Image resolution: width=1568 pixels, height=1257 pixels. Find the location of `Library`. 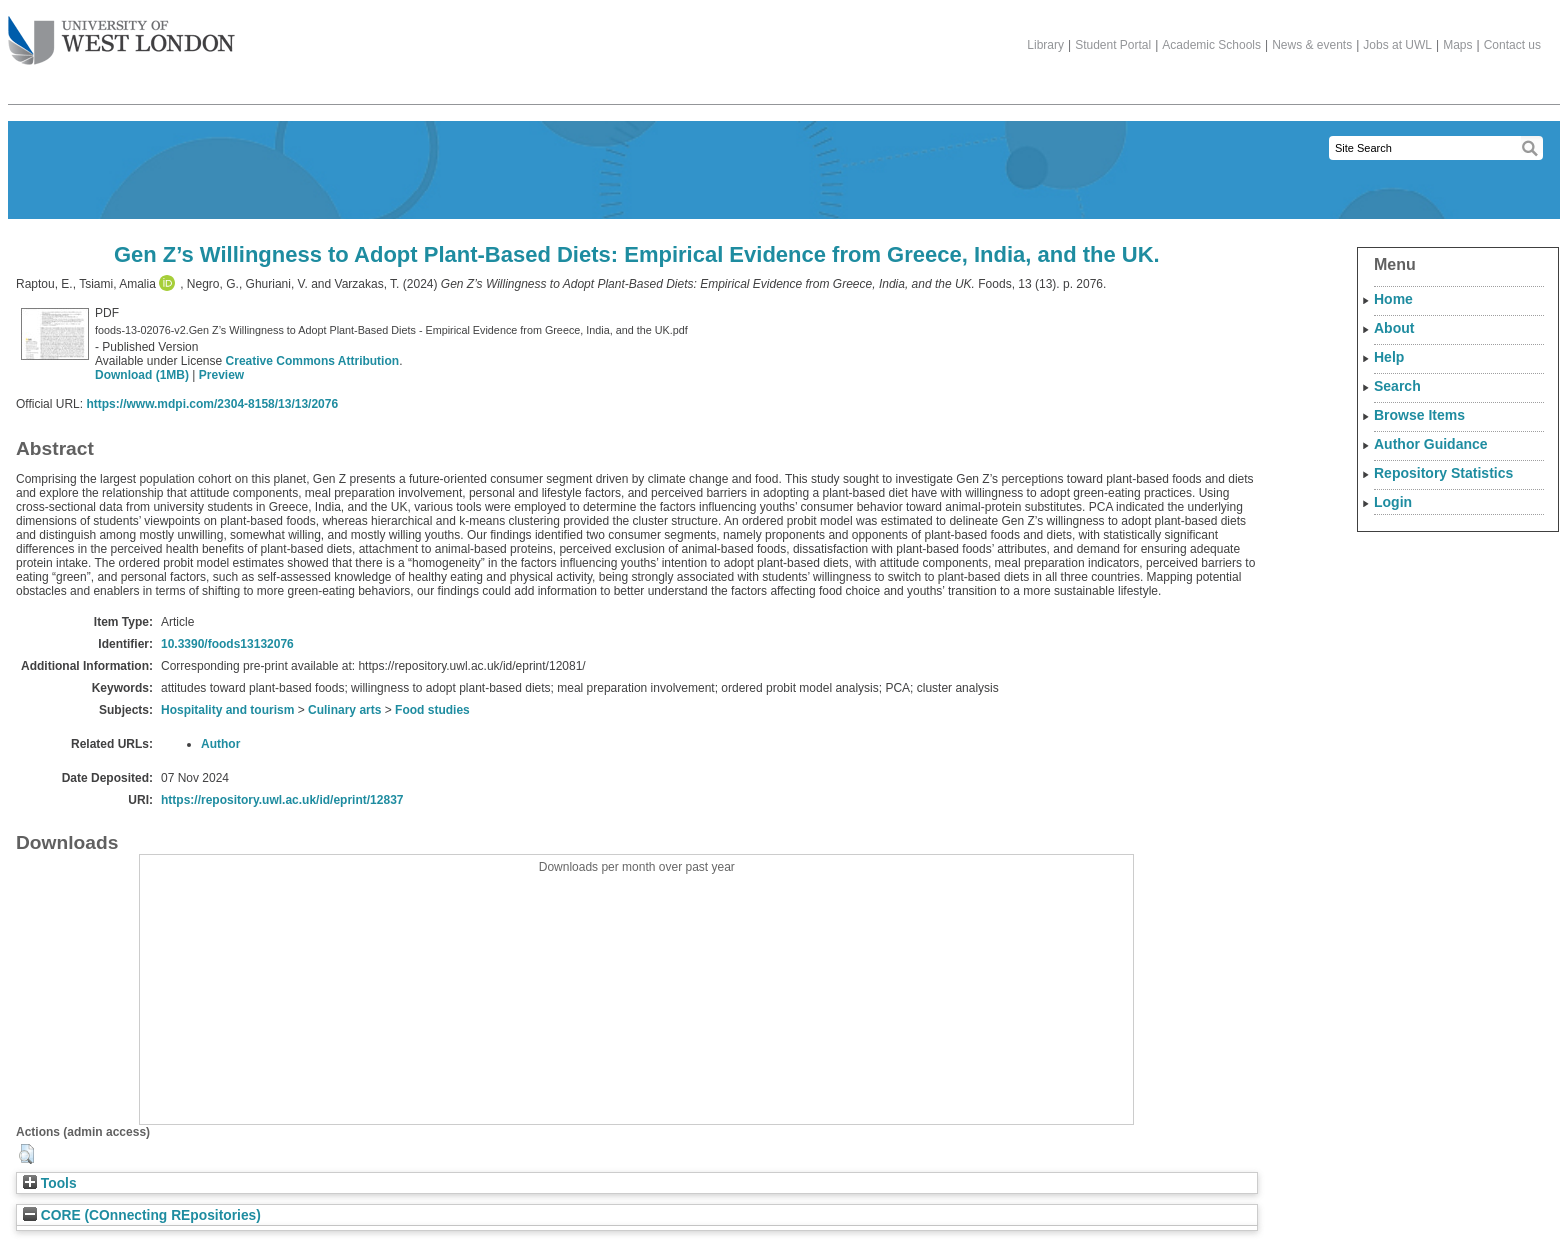

Library is located at coordinates (1045, 45).